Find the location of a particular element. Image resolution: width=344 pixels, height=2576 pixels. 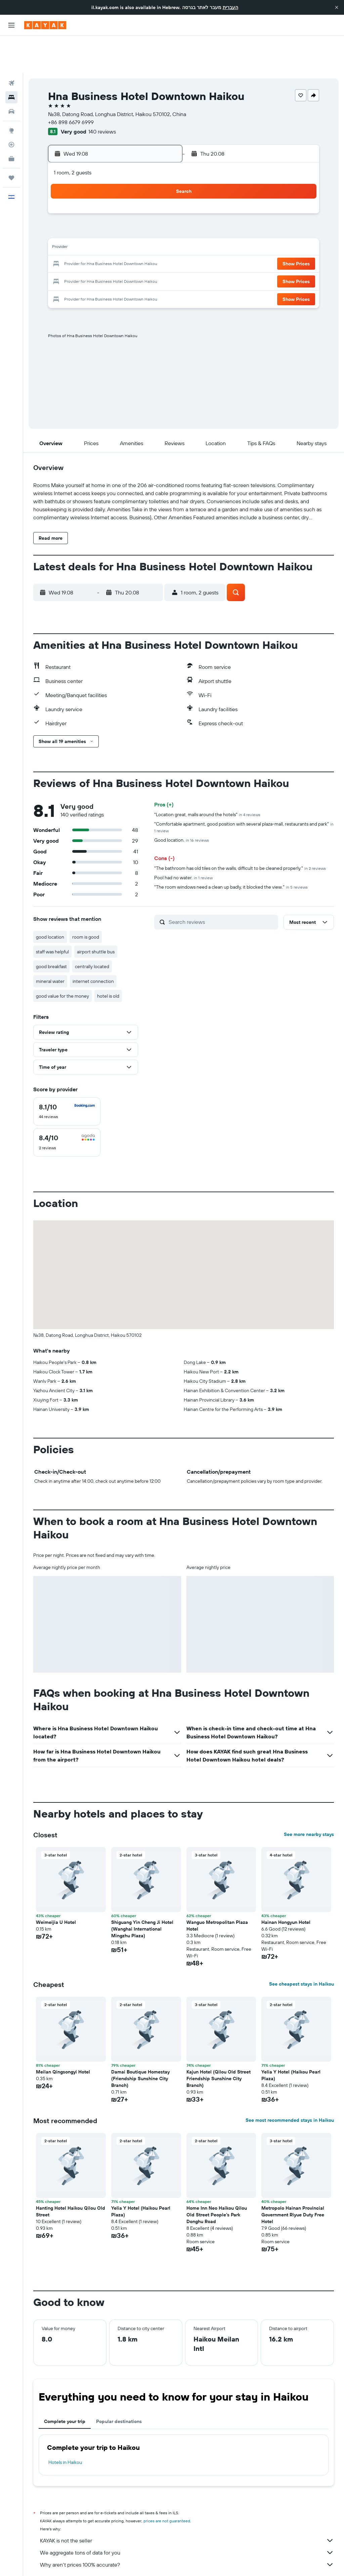

140 reviews is located at coordinates (102, 94).